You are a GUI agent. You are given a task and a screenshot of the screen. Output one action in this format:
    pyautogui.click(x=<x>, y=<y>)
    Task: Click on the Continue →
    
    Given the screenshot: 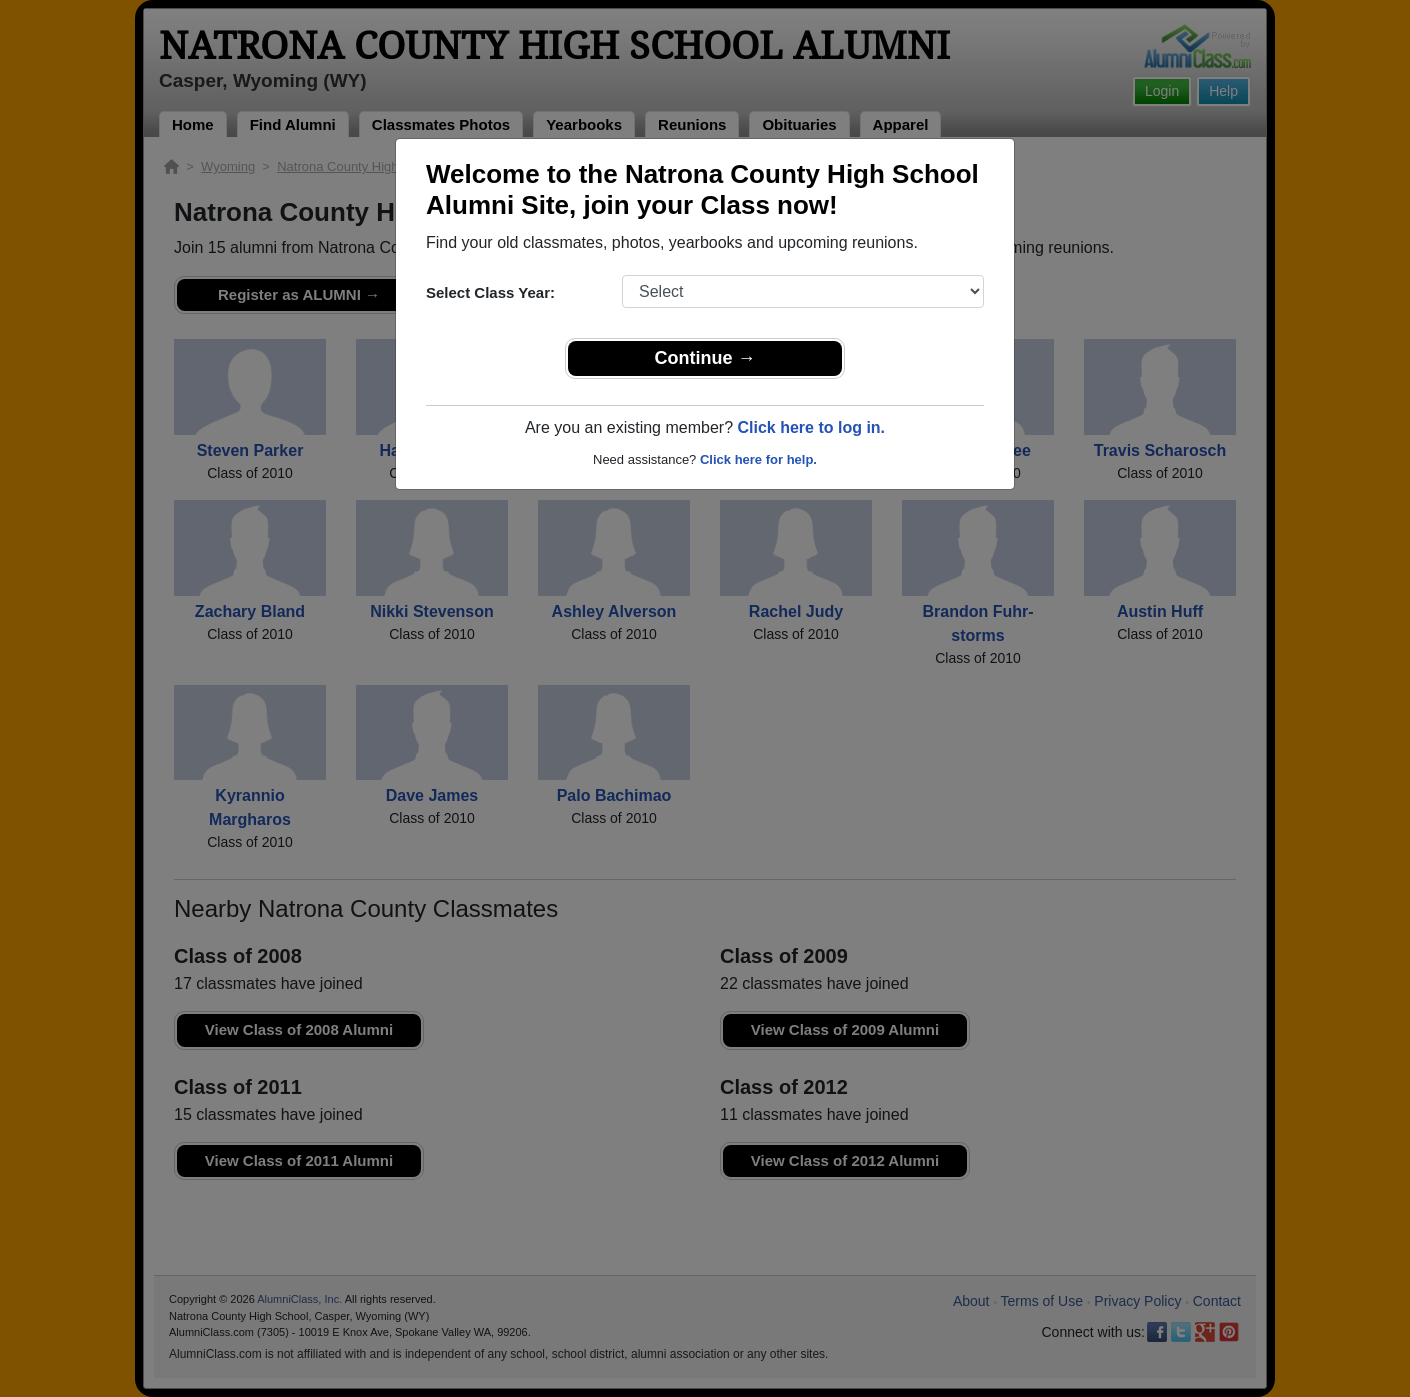 What is the action you would take?
    pyautogui.click(x=705, y=358)
    